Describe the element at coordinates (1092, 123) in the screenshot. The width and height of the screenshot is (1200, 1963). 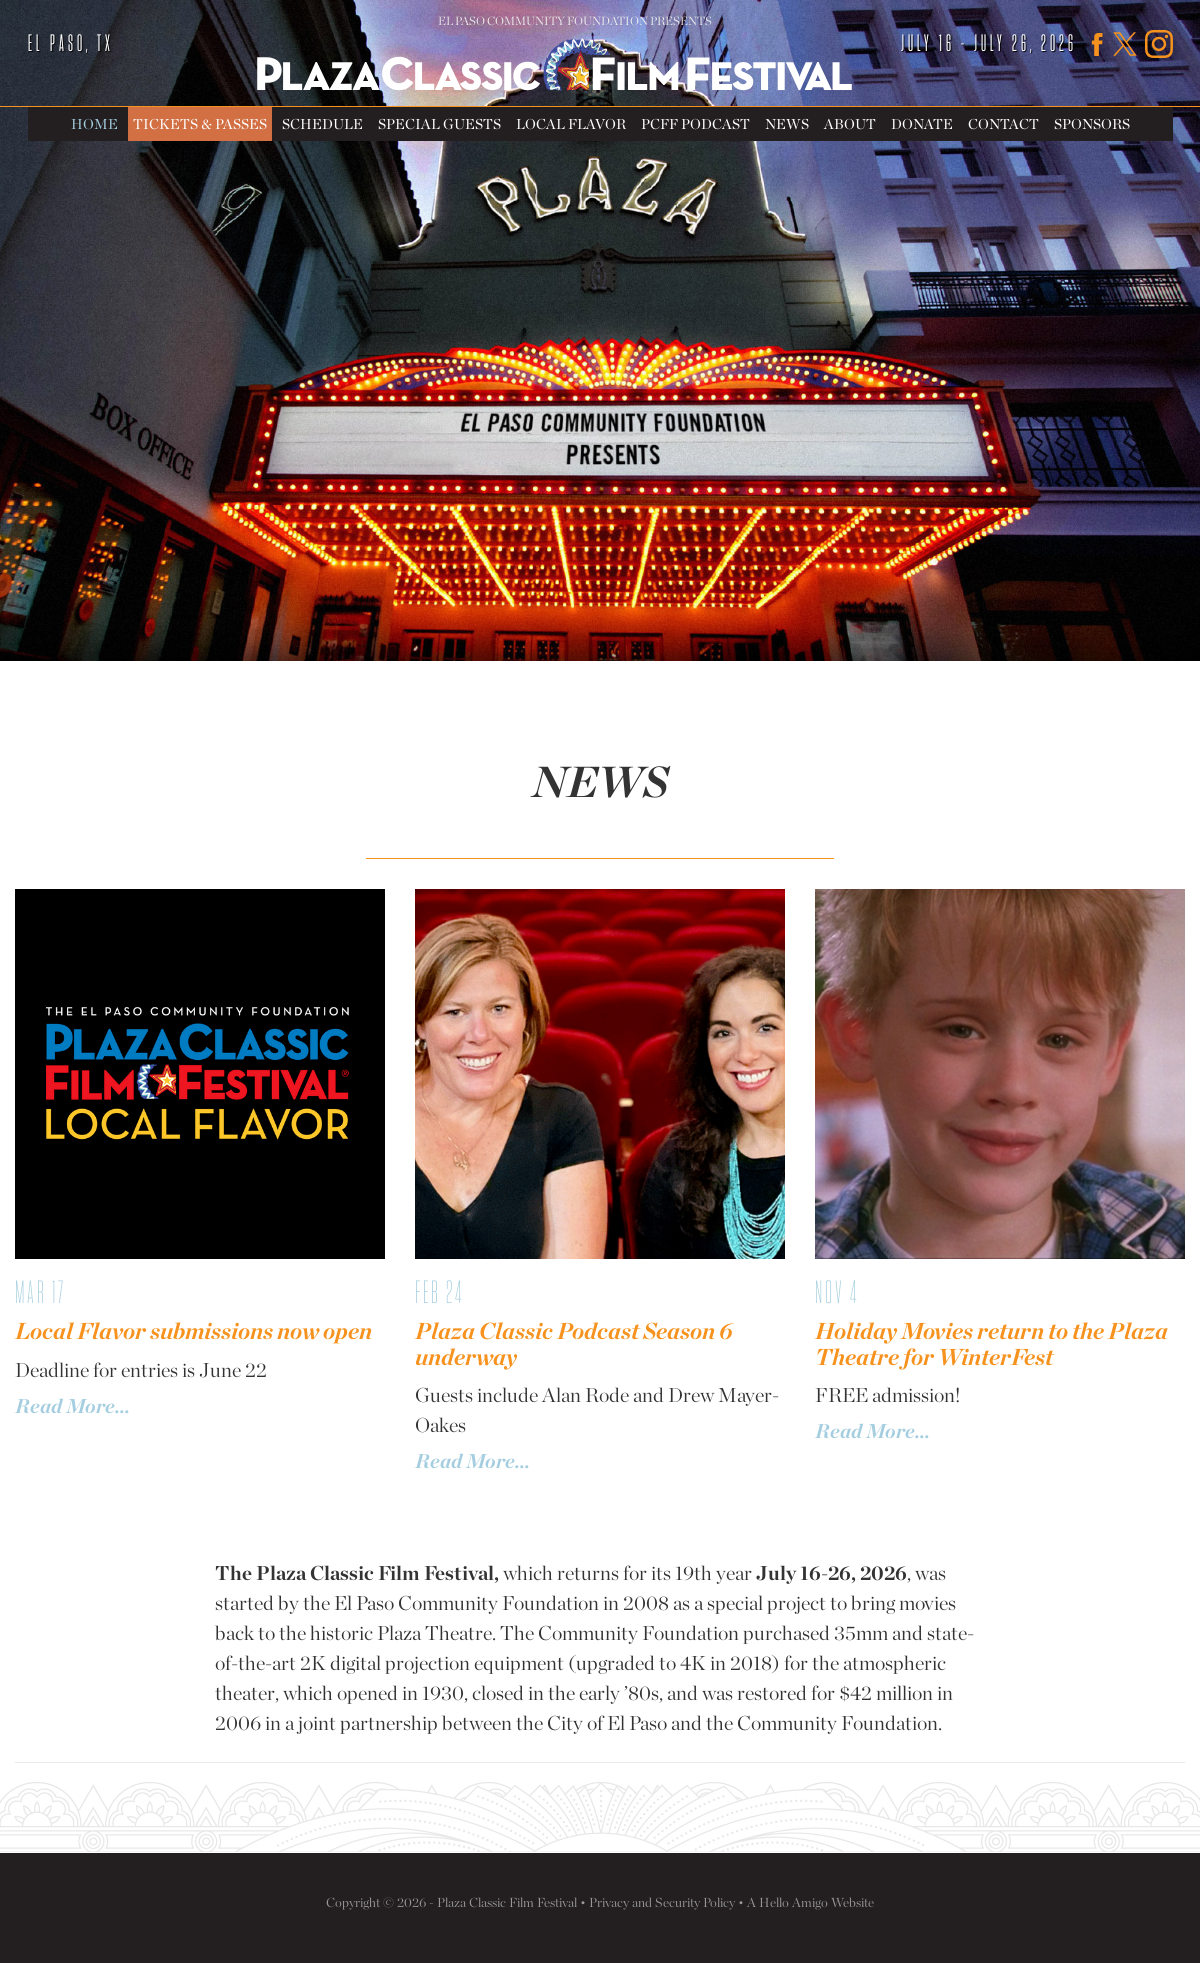
I see `Sponsors` at that location.